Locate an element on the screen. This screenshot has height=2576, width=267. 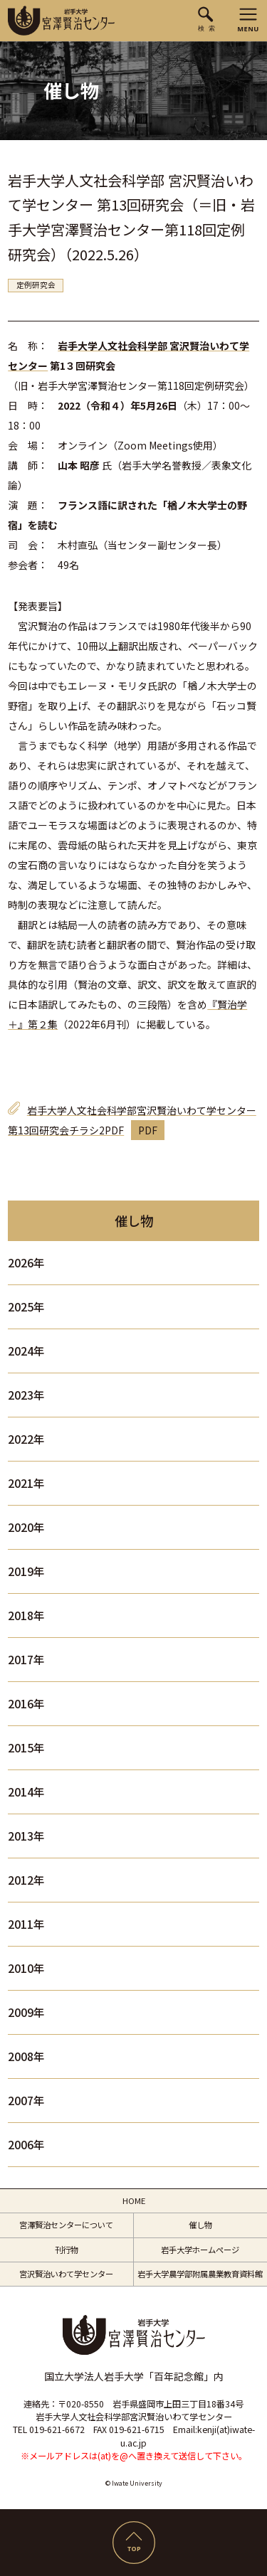
2015年 is located at coordinates (26, 1748).